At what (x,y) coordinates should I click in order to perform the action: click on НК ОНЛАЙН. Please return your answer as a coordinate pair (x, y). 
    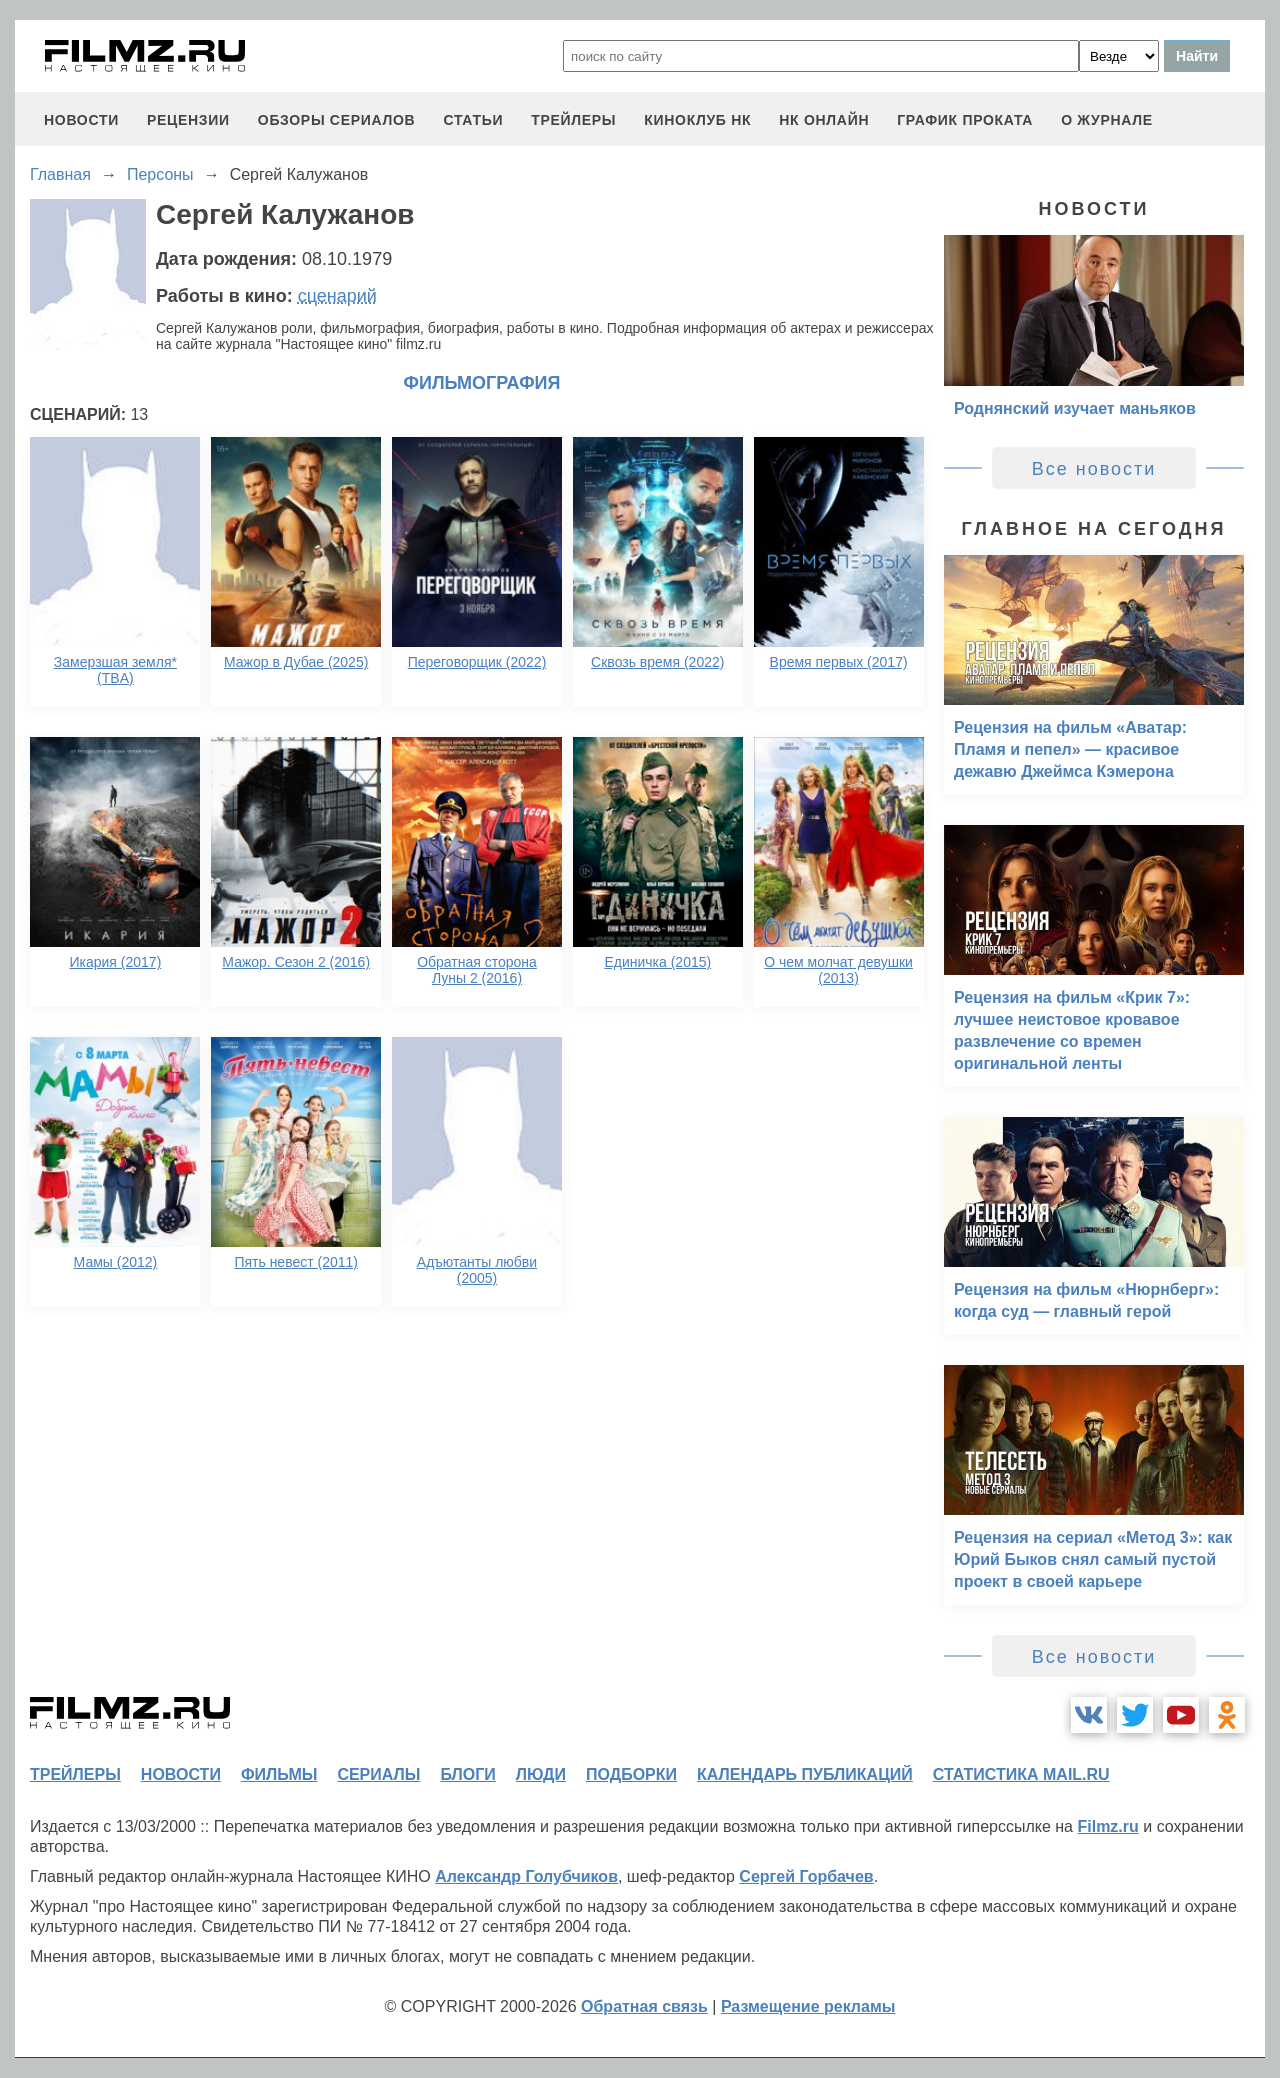
    Looking at the image, I should click on (824, 120).